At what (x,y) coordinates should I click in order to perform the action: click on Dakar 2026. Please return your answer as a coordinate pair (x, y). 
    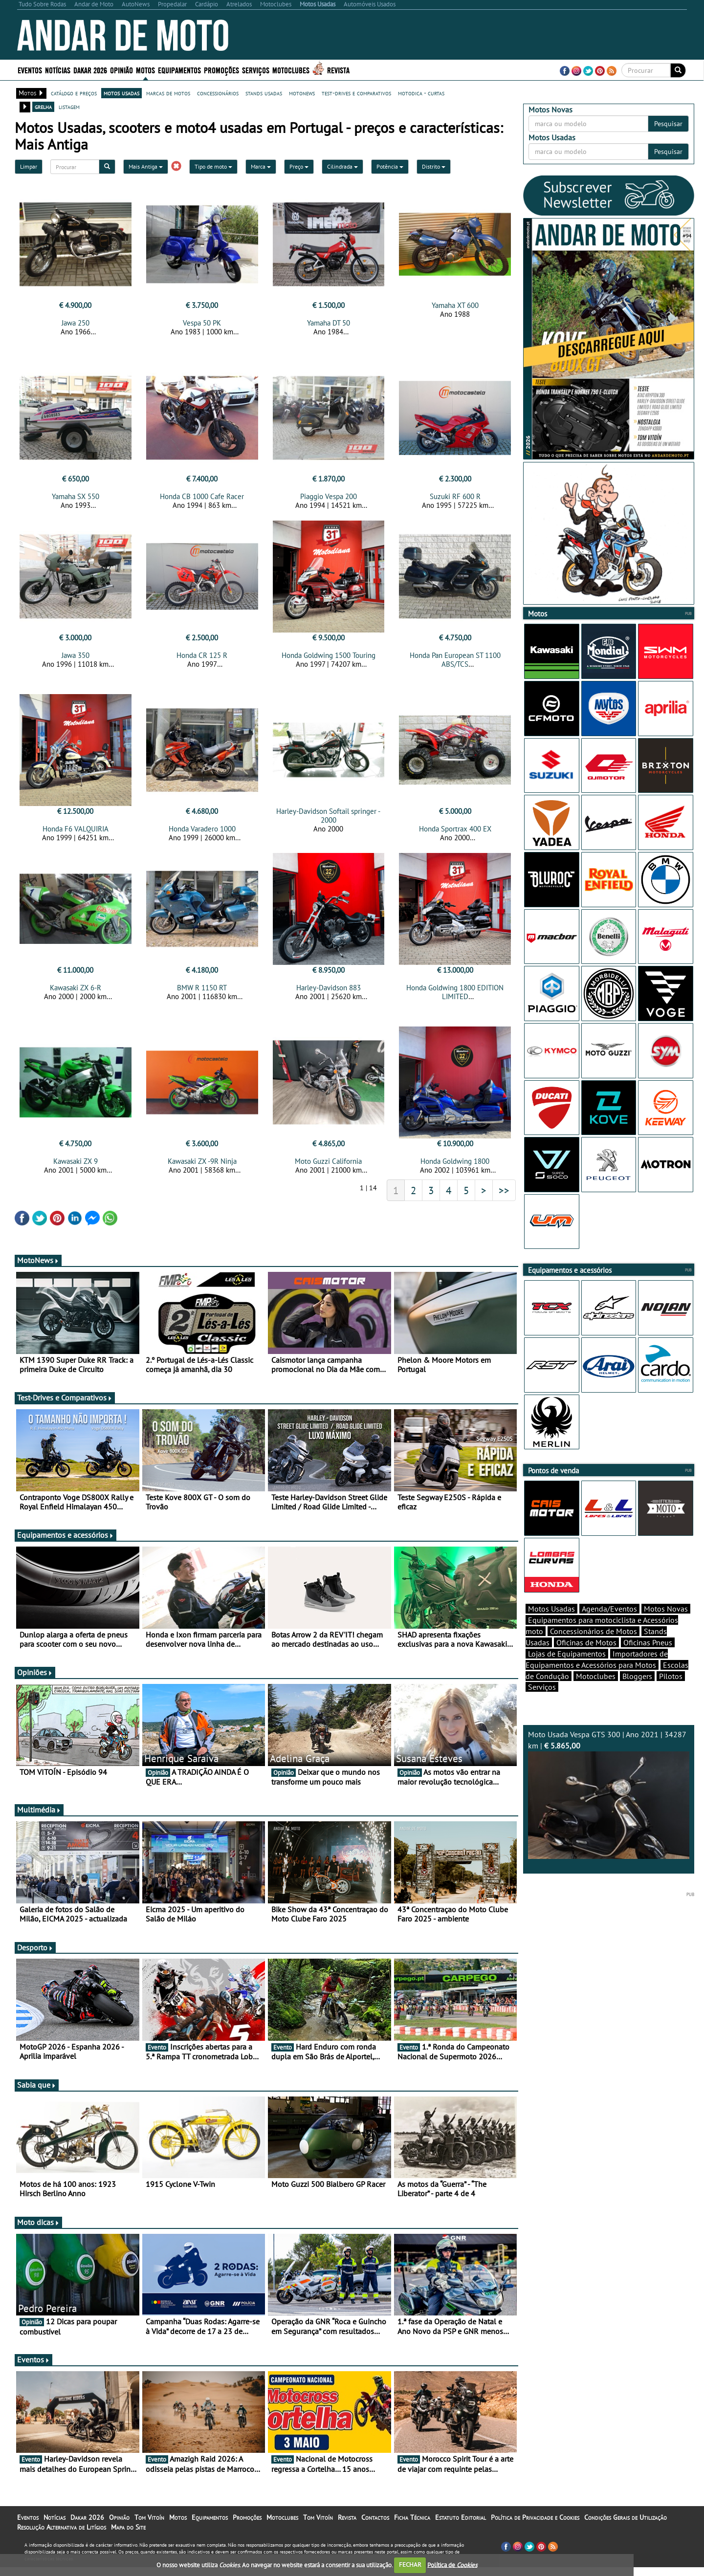
    Looking at the image, I should click on (90, 69).